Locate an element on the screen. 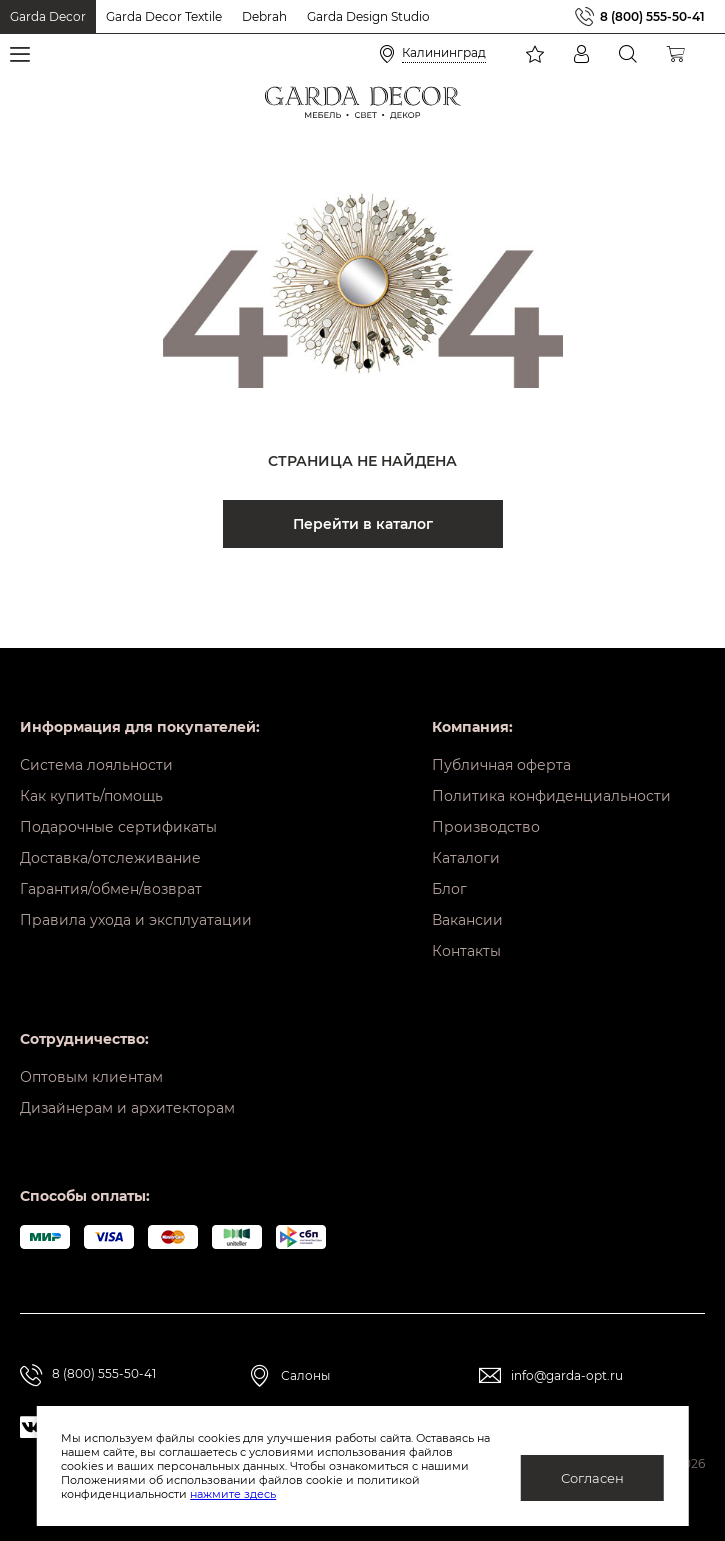 This screenshot has height=1541, width=725. Вакансии is located at coordinates (467, 920).